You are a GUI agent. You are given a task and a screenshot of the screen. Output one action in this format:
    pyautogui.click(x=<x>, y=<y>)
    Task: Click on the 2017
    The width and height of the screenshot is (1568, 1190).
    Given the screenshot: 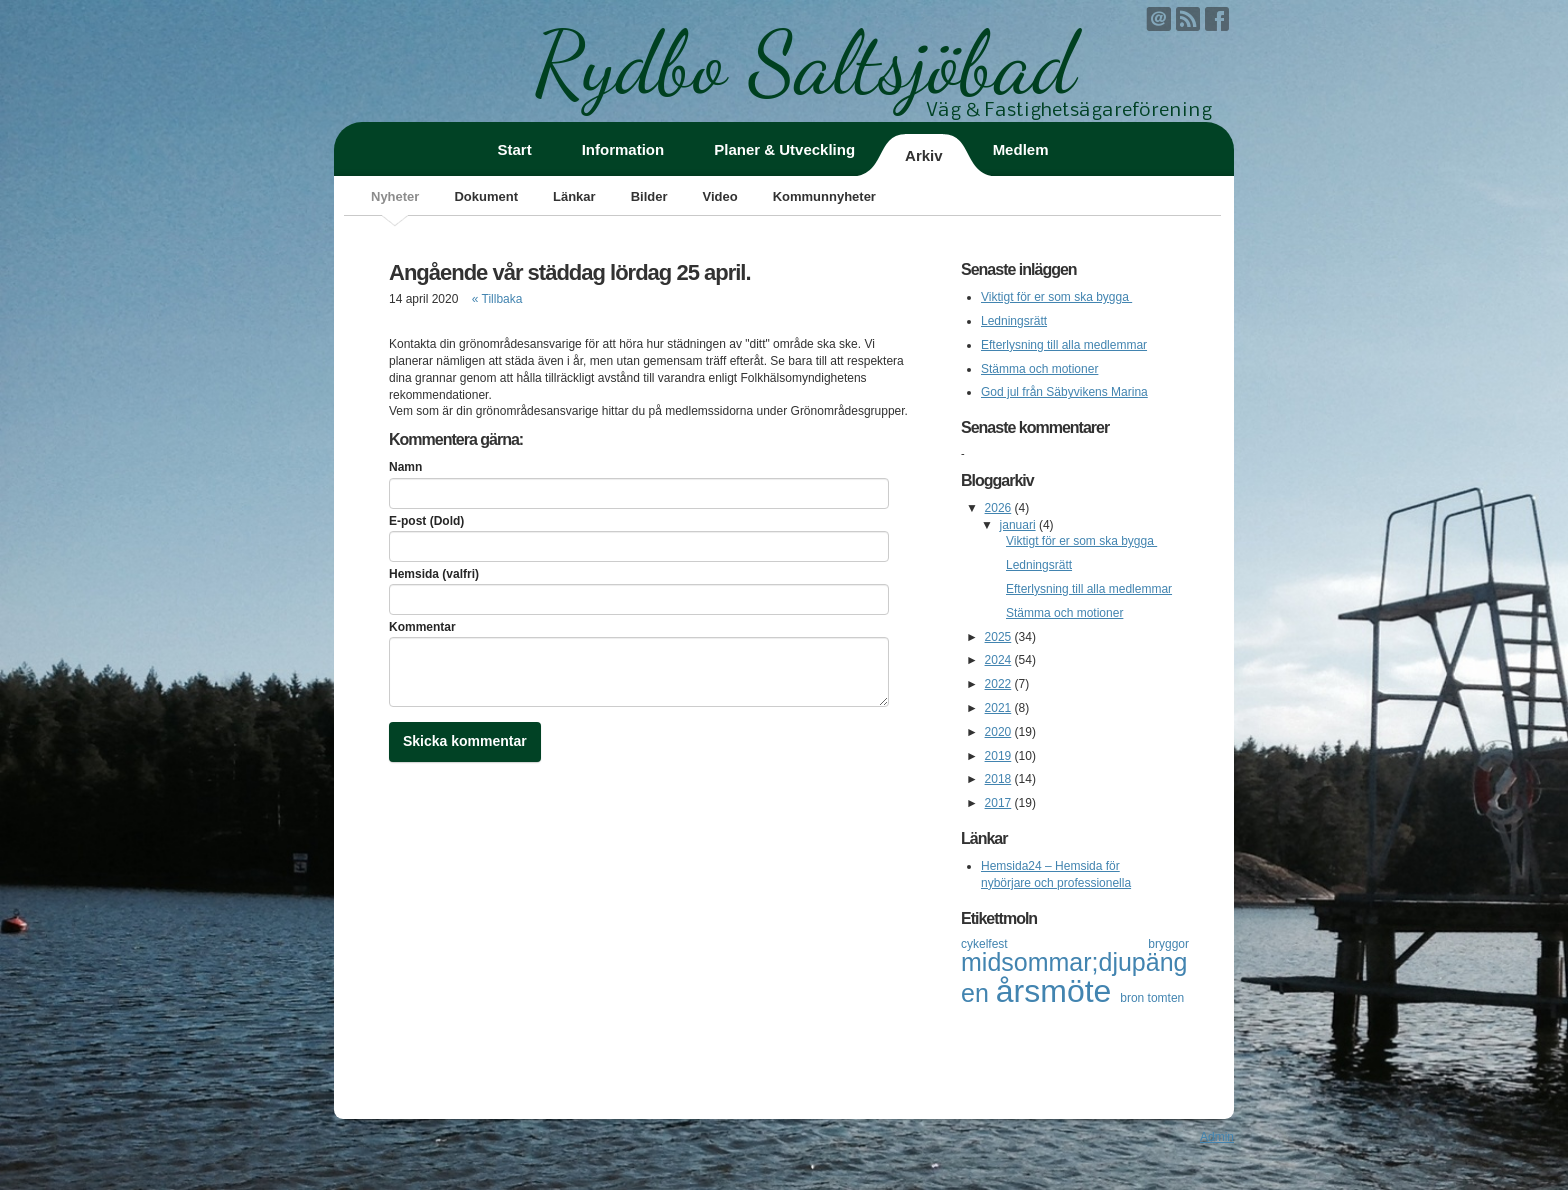 What is the action you would take?
    pyautogui.click(x=998, y=803)
    